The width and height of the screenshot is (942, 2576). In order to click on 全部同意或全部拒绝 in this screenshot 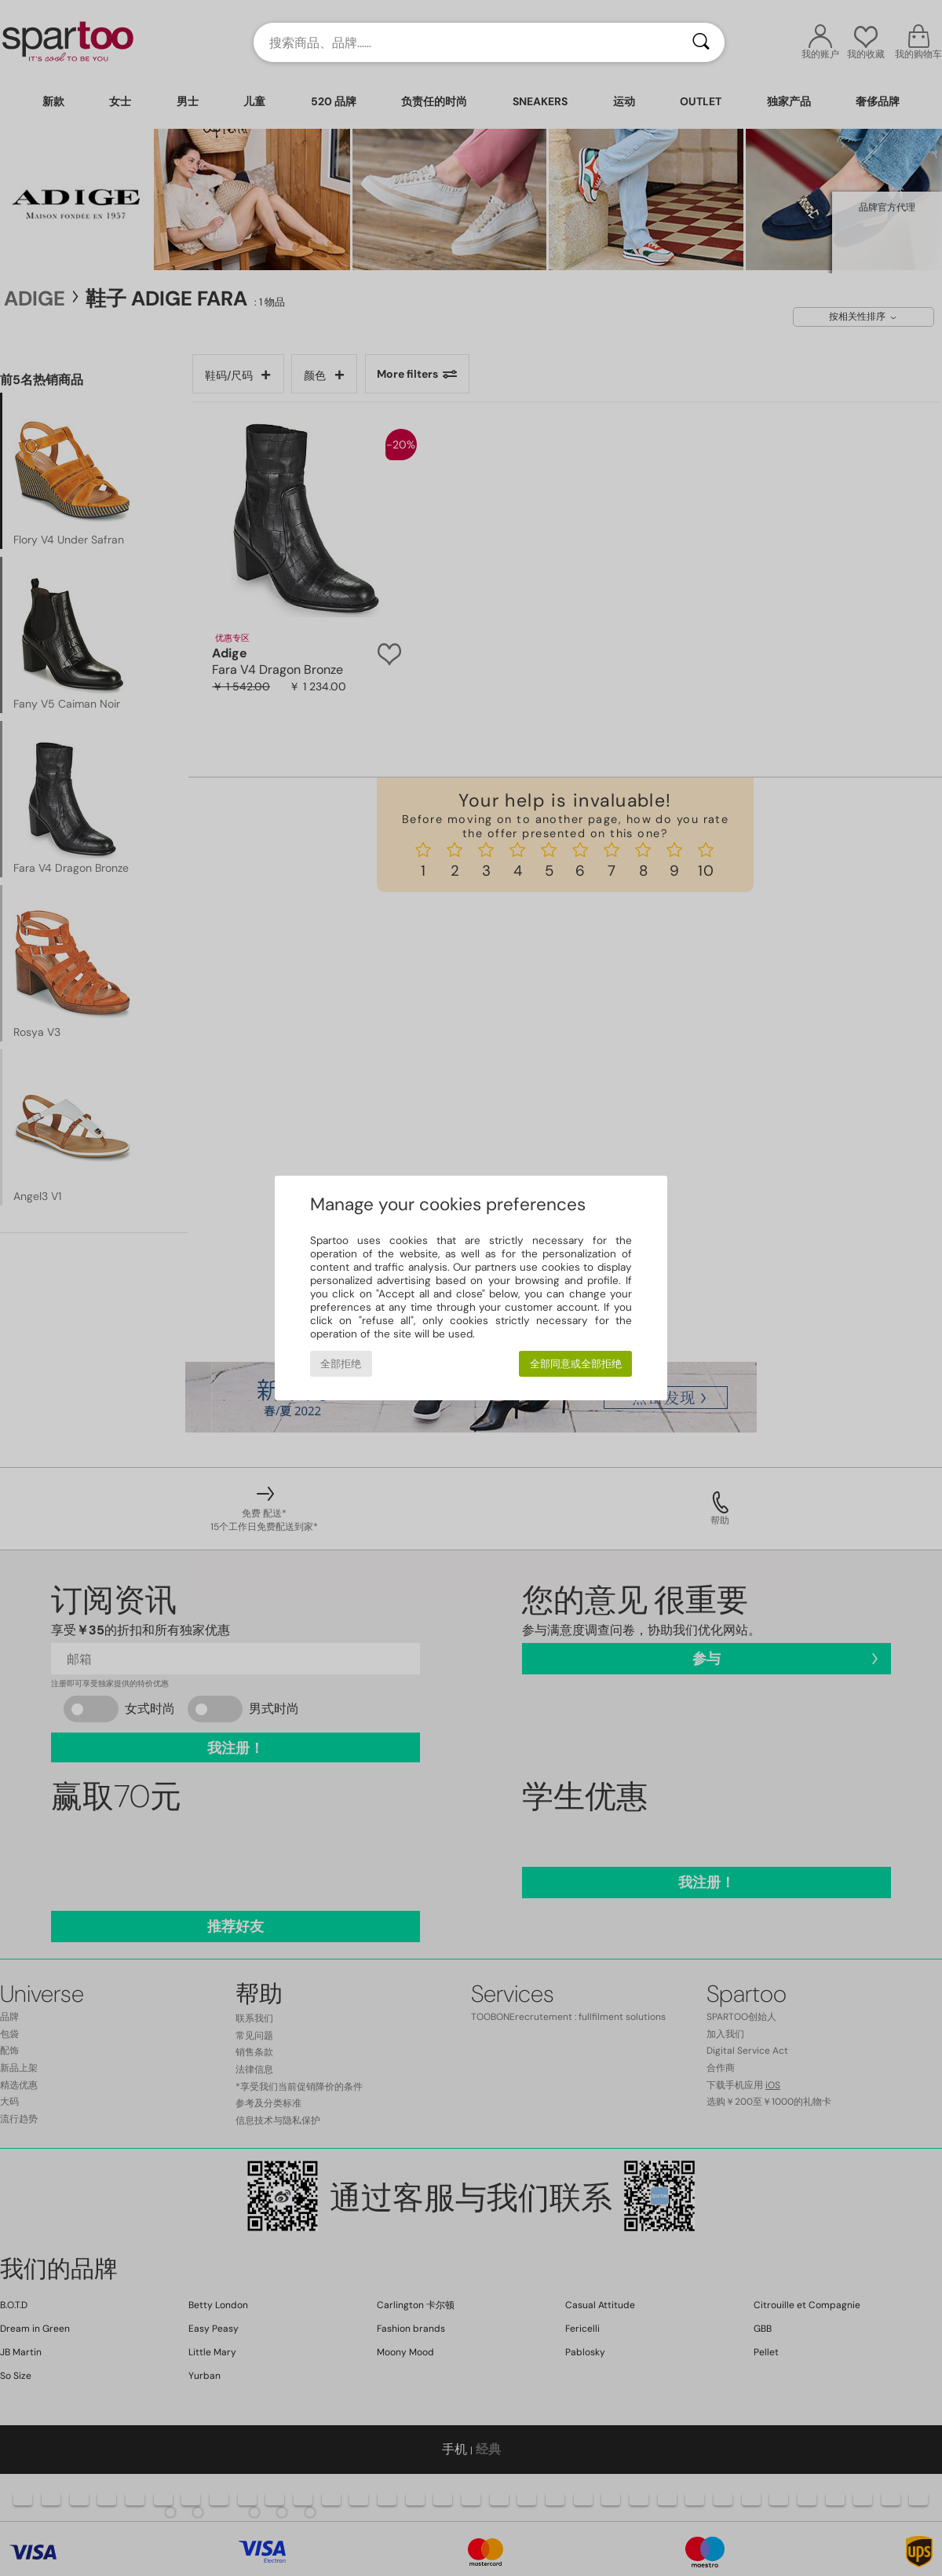, I will do `click(576, 1364)`.